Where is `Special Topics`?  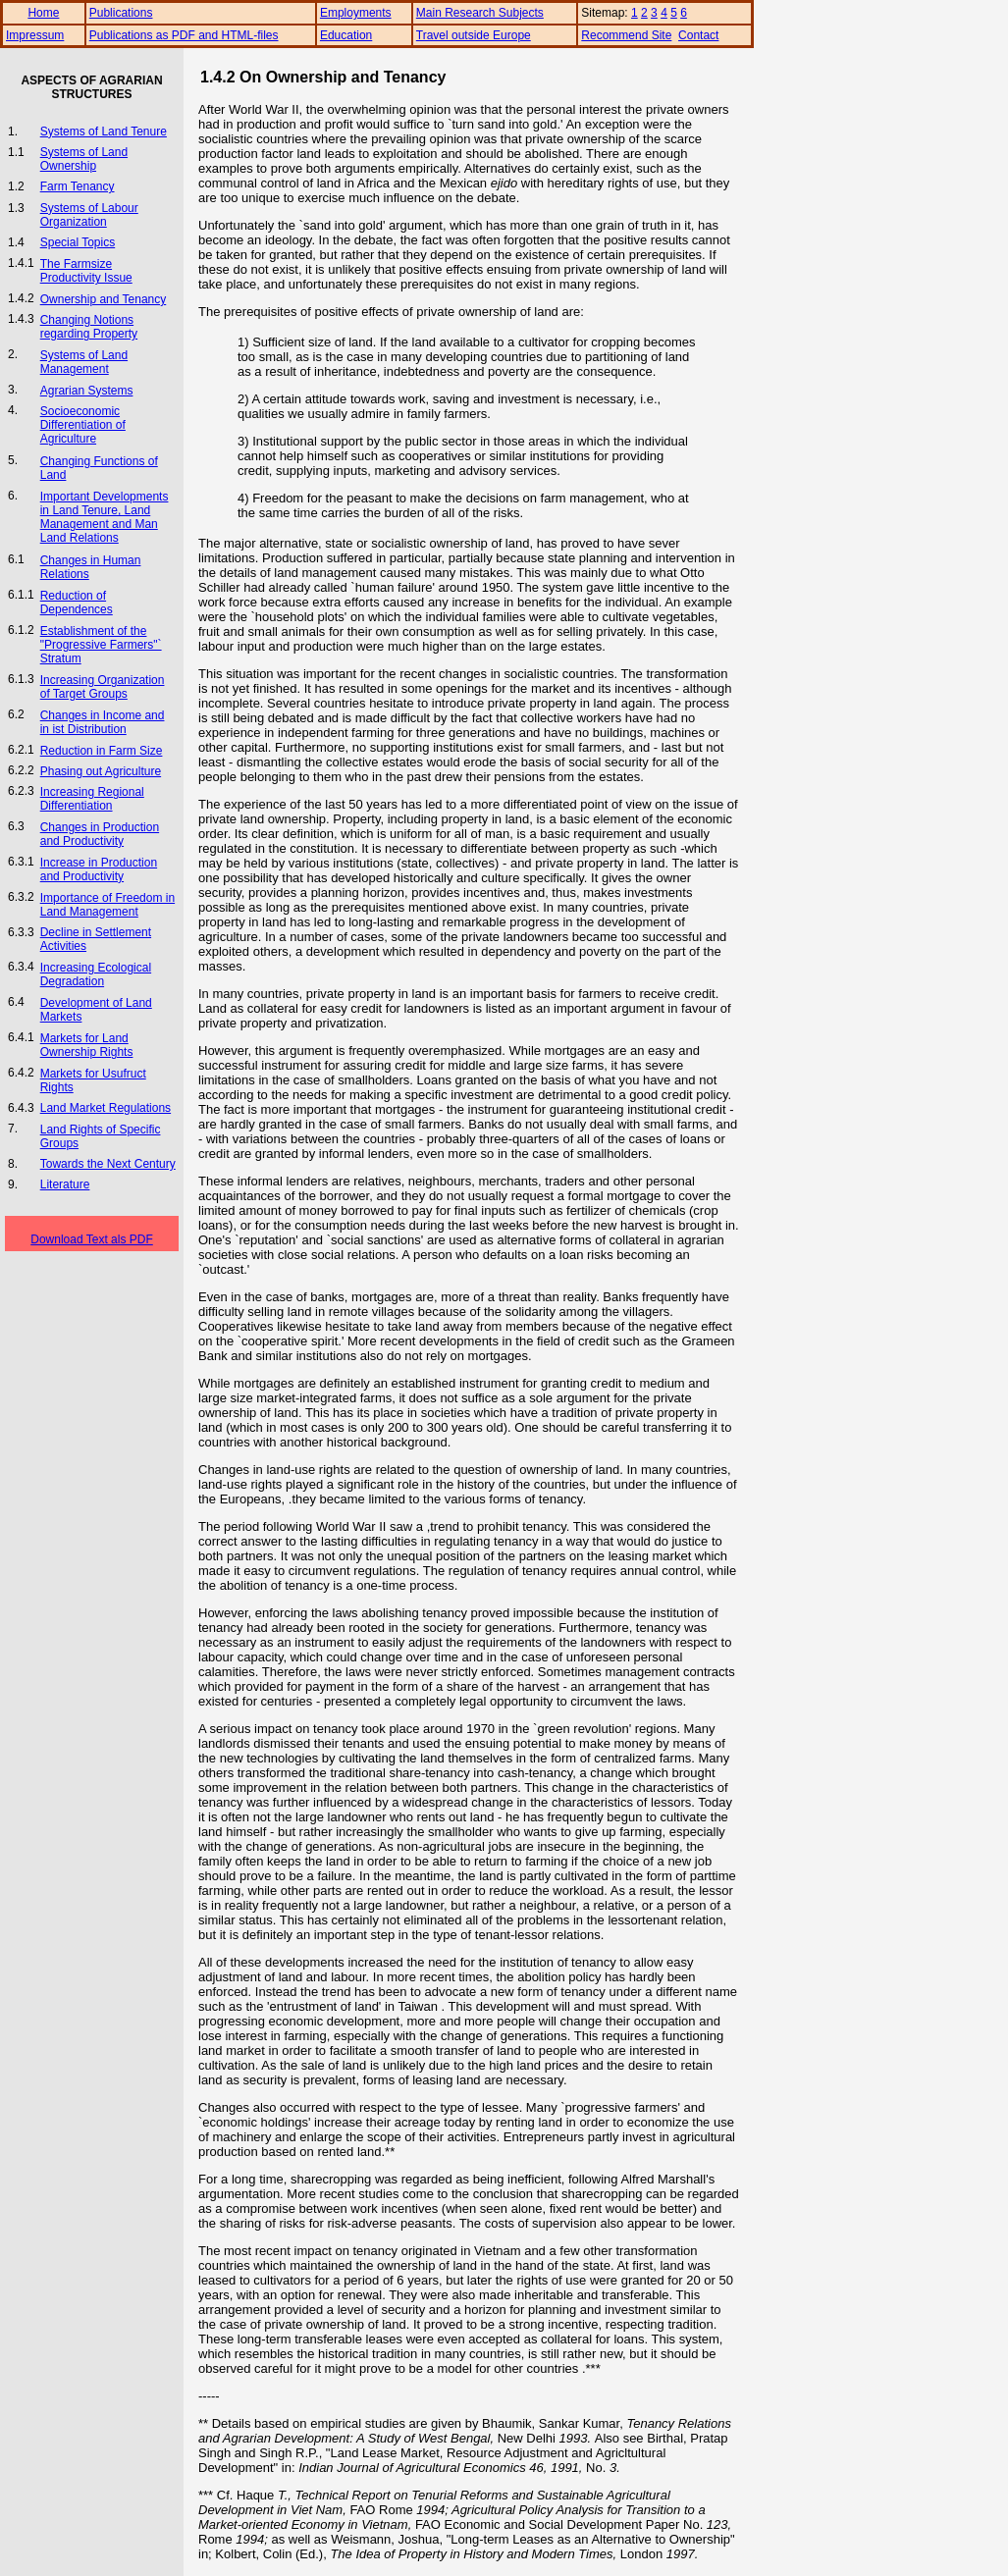 Special Topics is located at coordinates (78, 242).